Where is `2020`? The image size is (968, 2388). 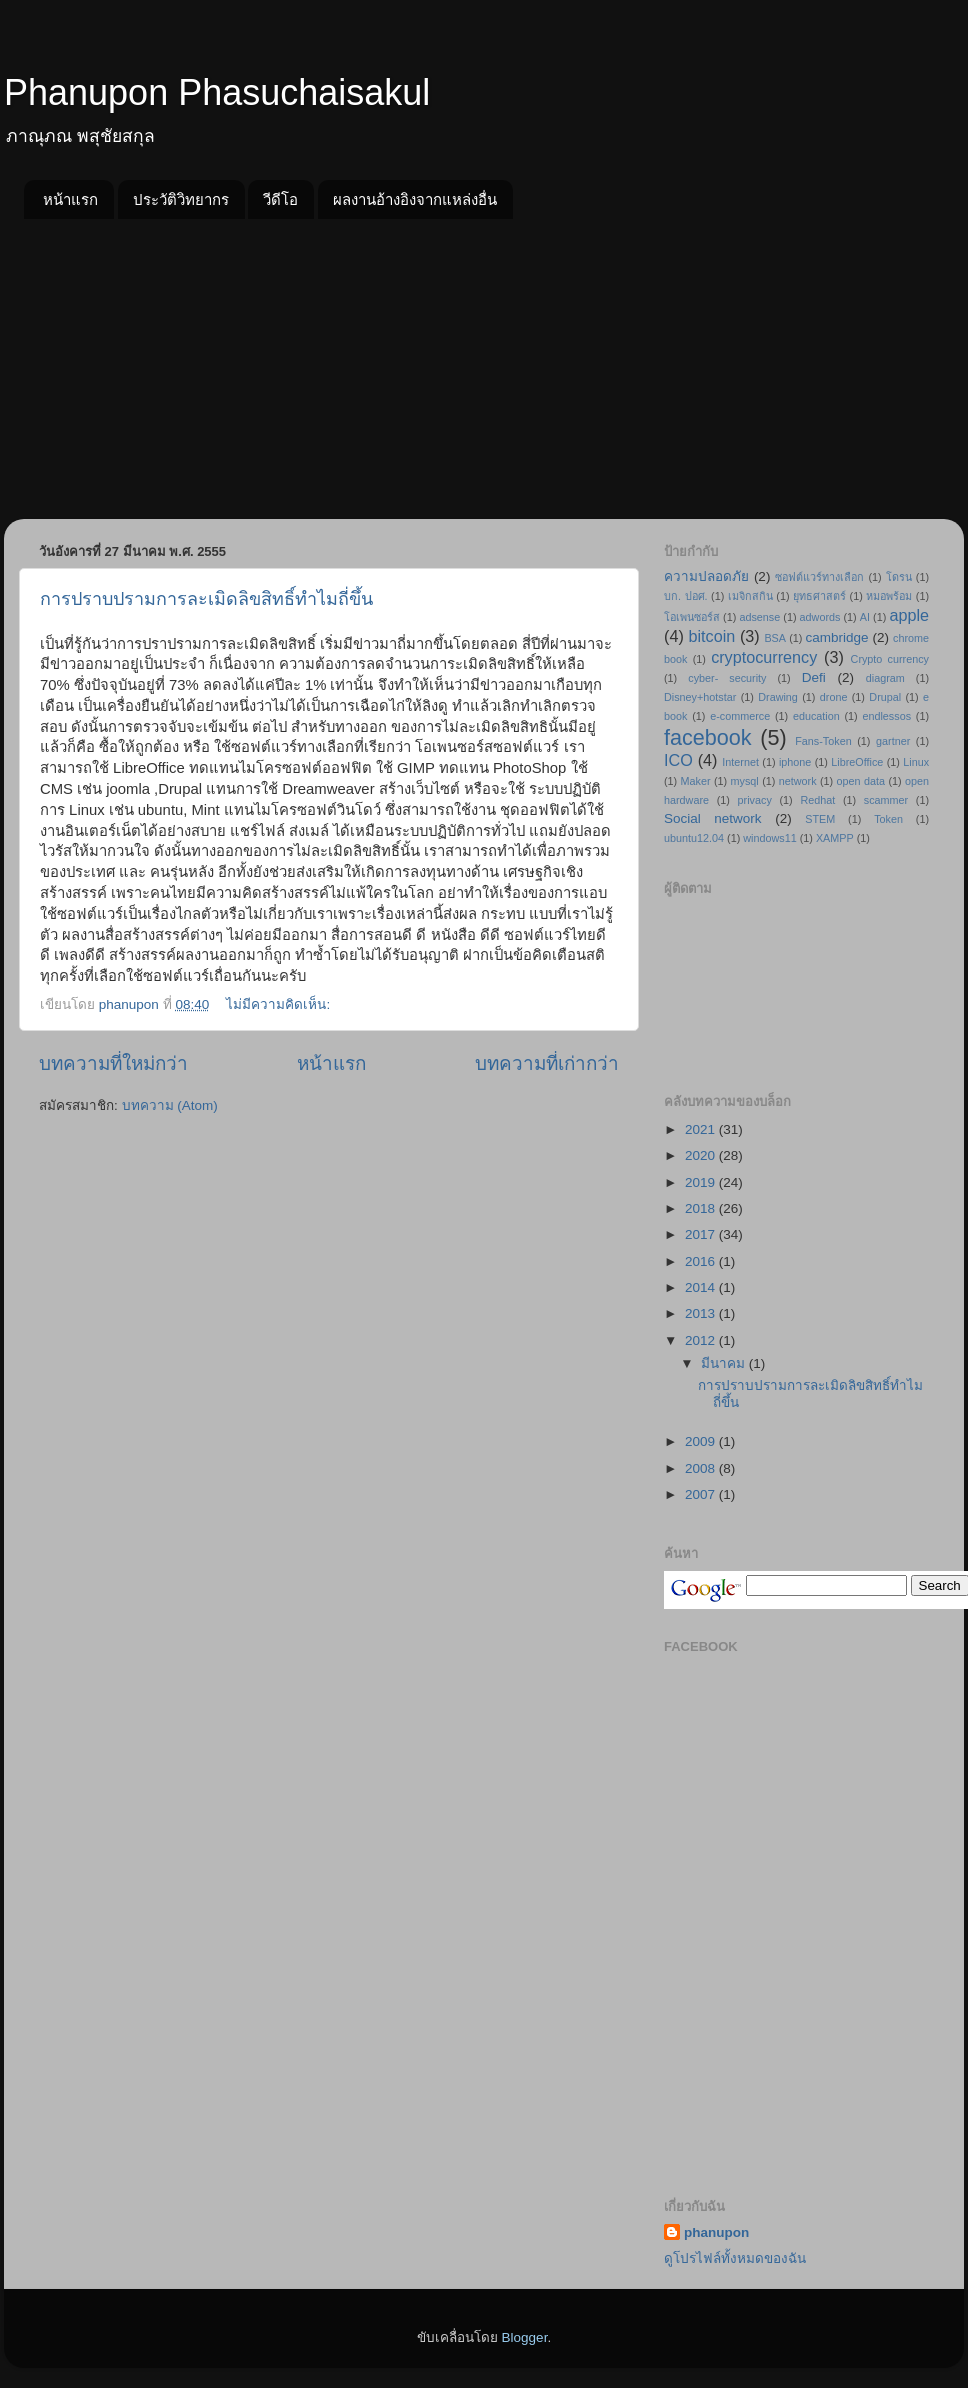
2020 is located at coordinates (702, 1155).